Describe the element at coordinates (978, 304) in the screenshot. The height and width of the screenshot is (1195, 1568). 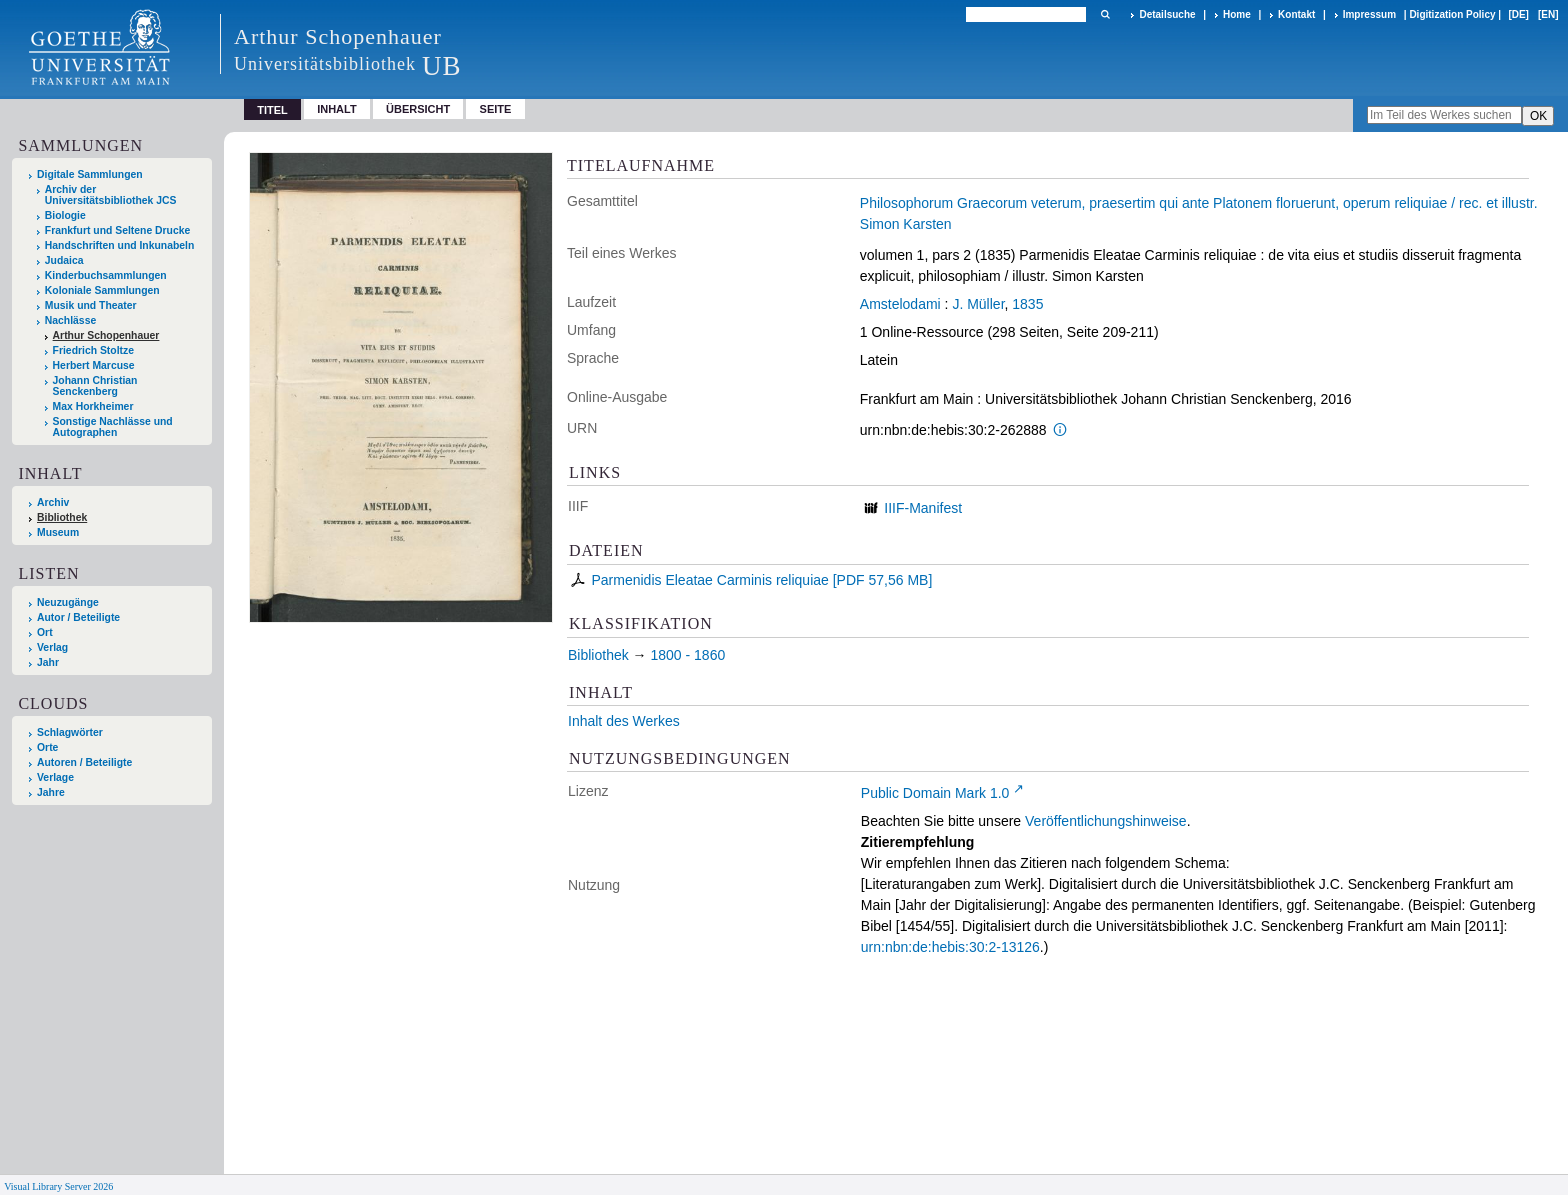
I see `J. Müller` at that location.